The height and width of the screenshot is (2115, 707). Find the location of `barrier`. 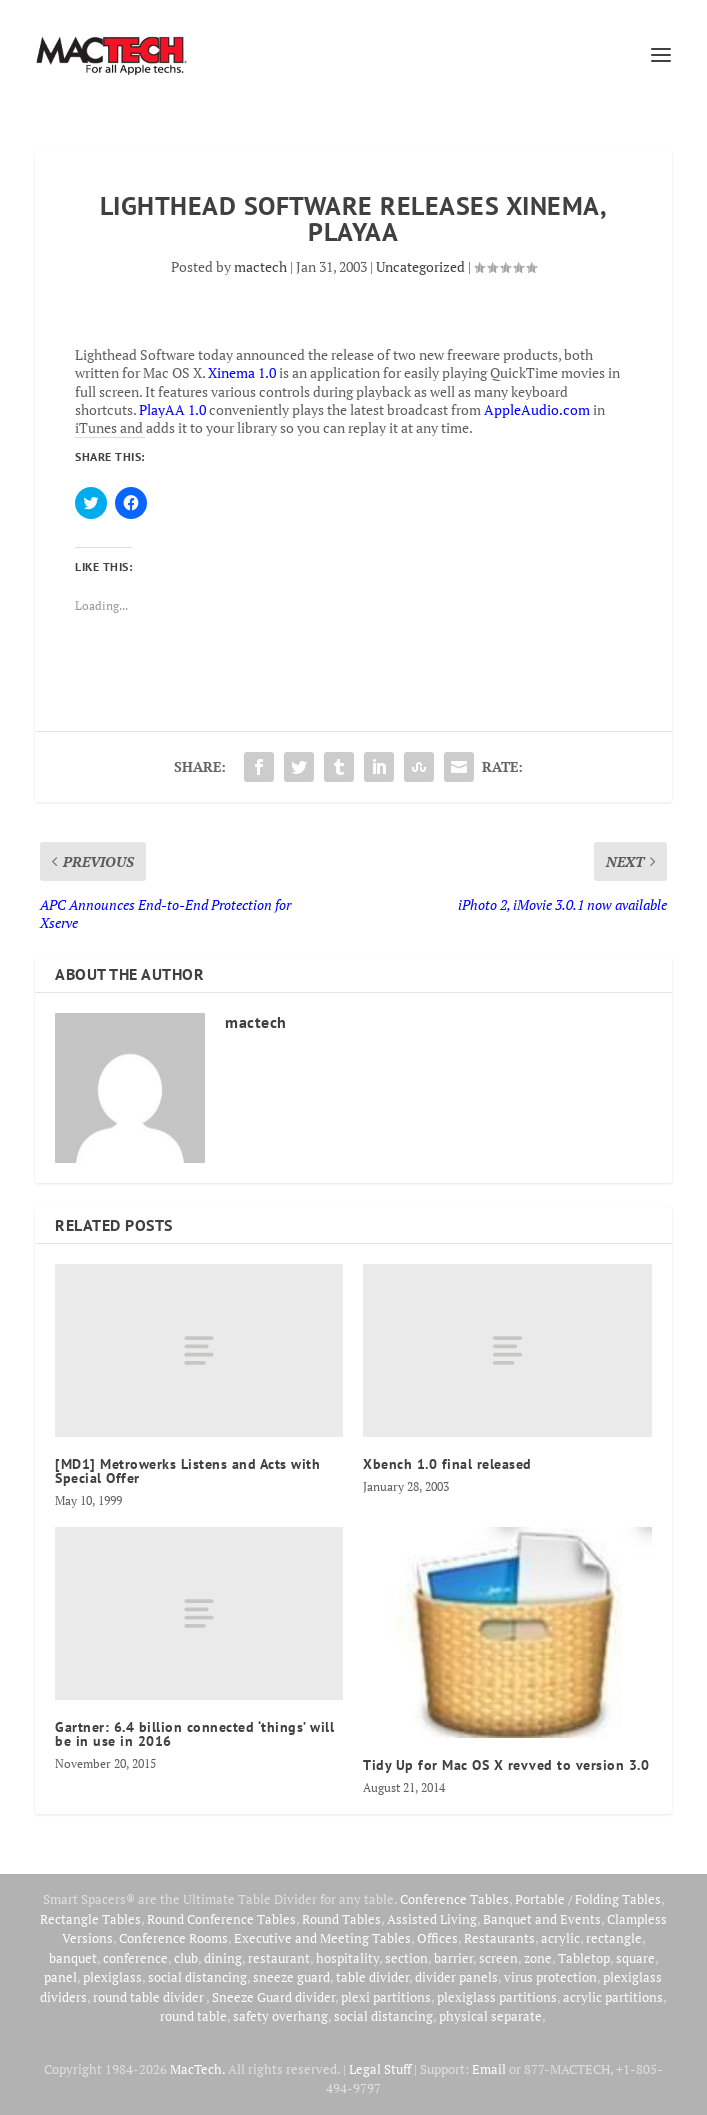

barrier is located at coordinates (453, 1958).